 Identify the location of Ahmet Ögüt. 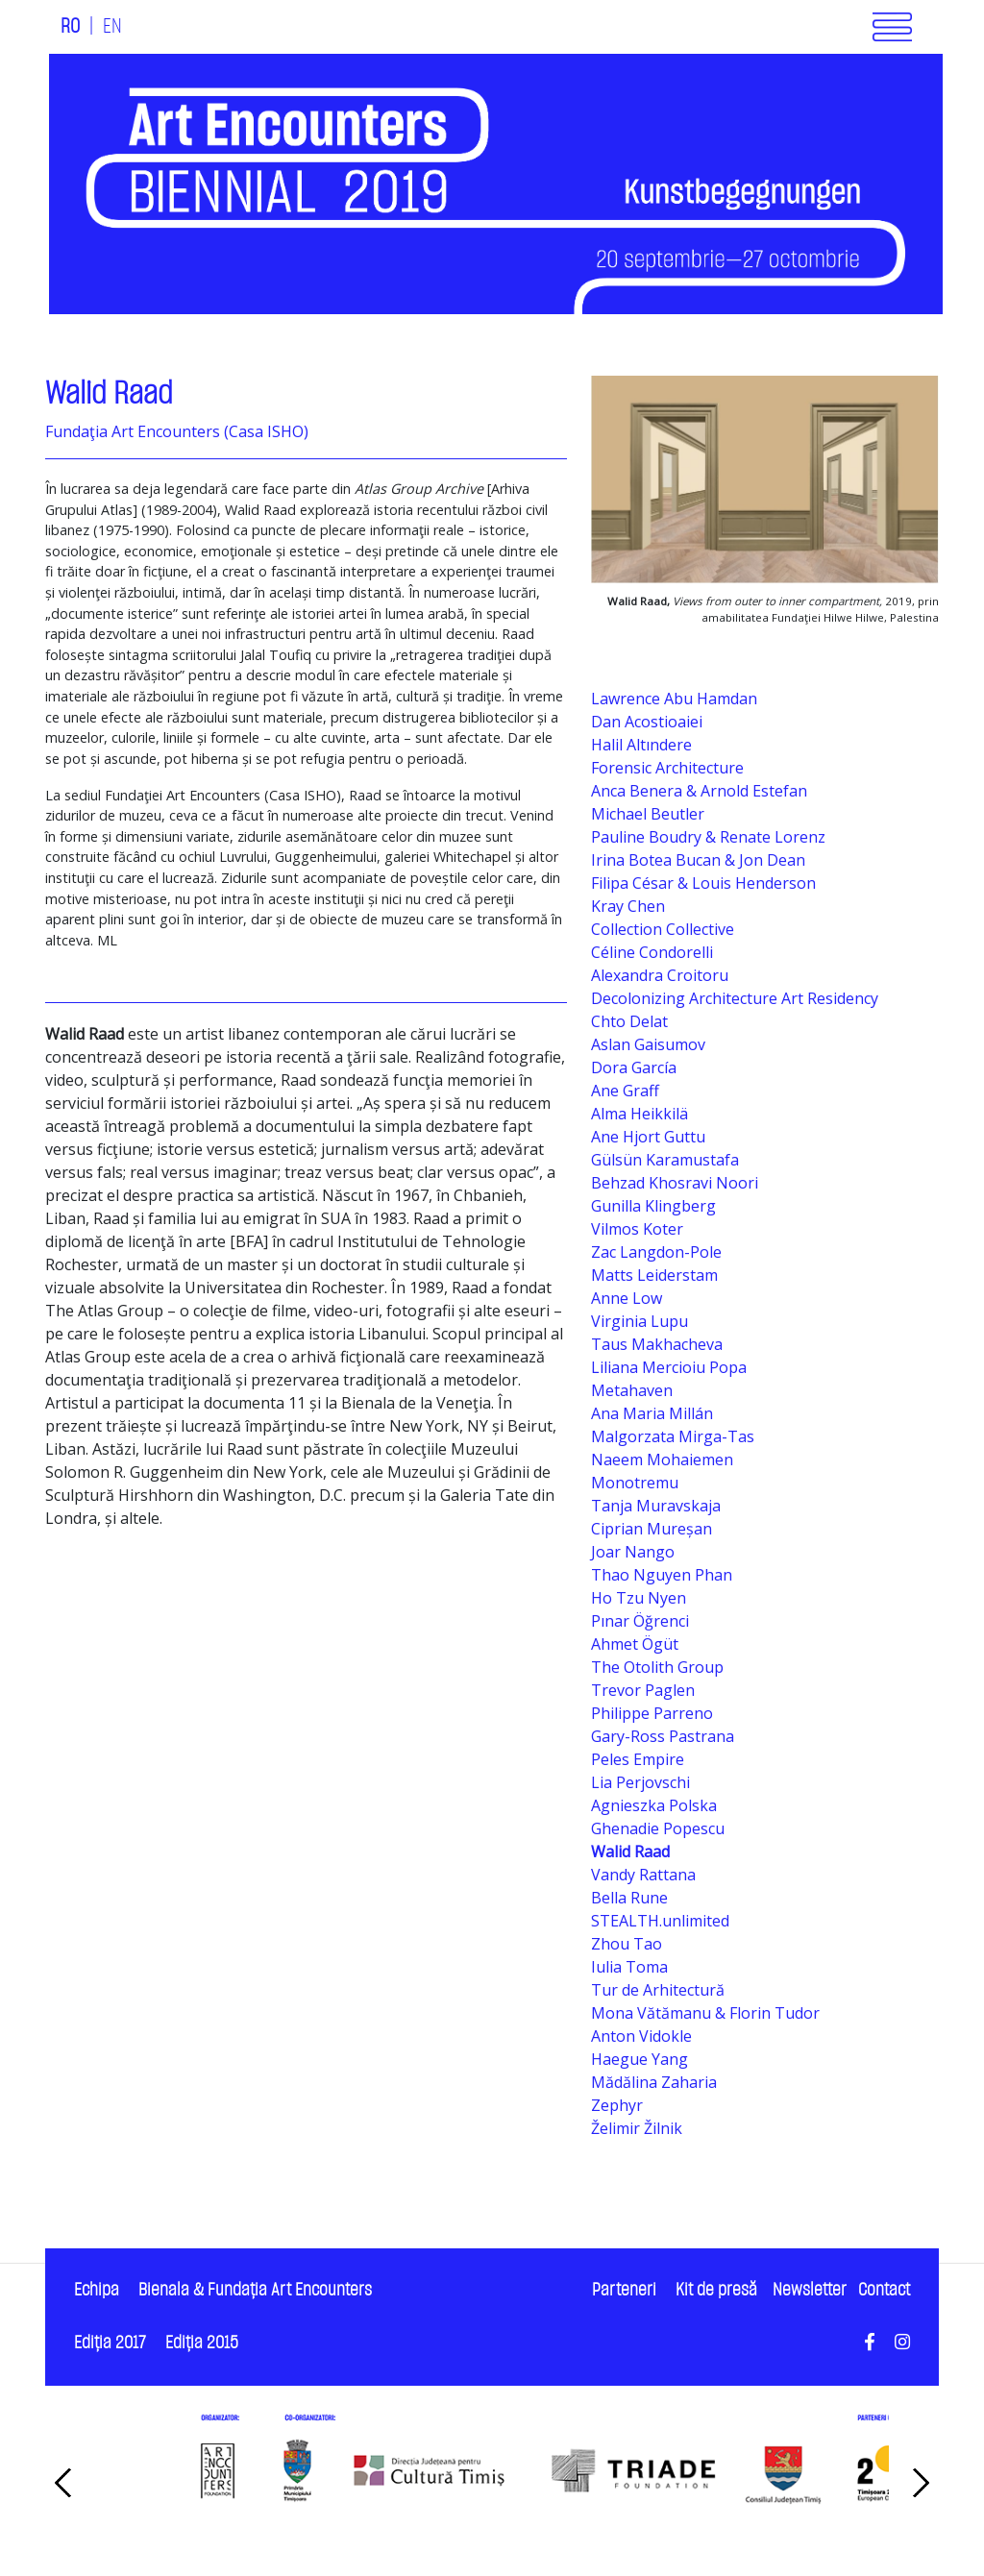
(634, 1644).